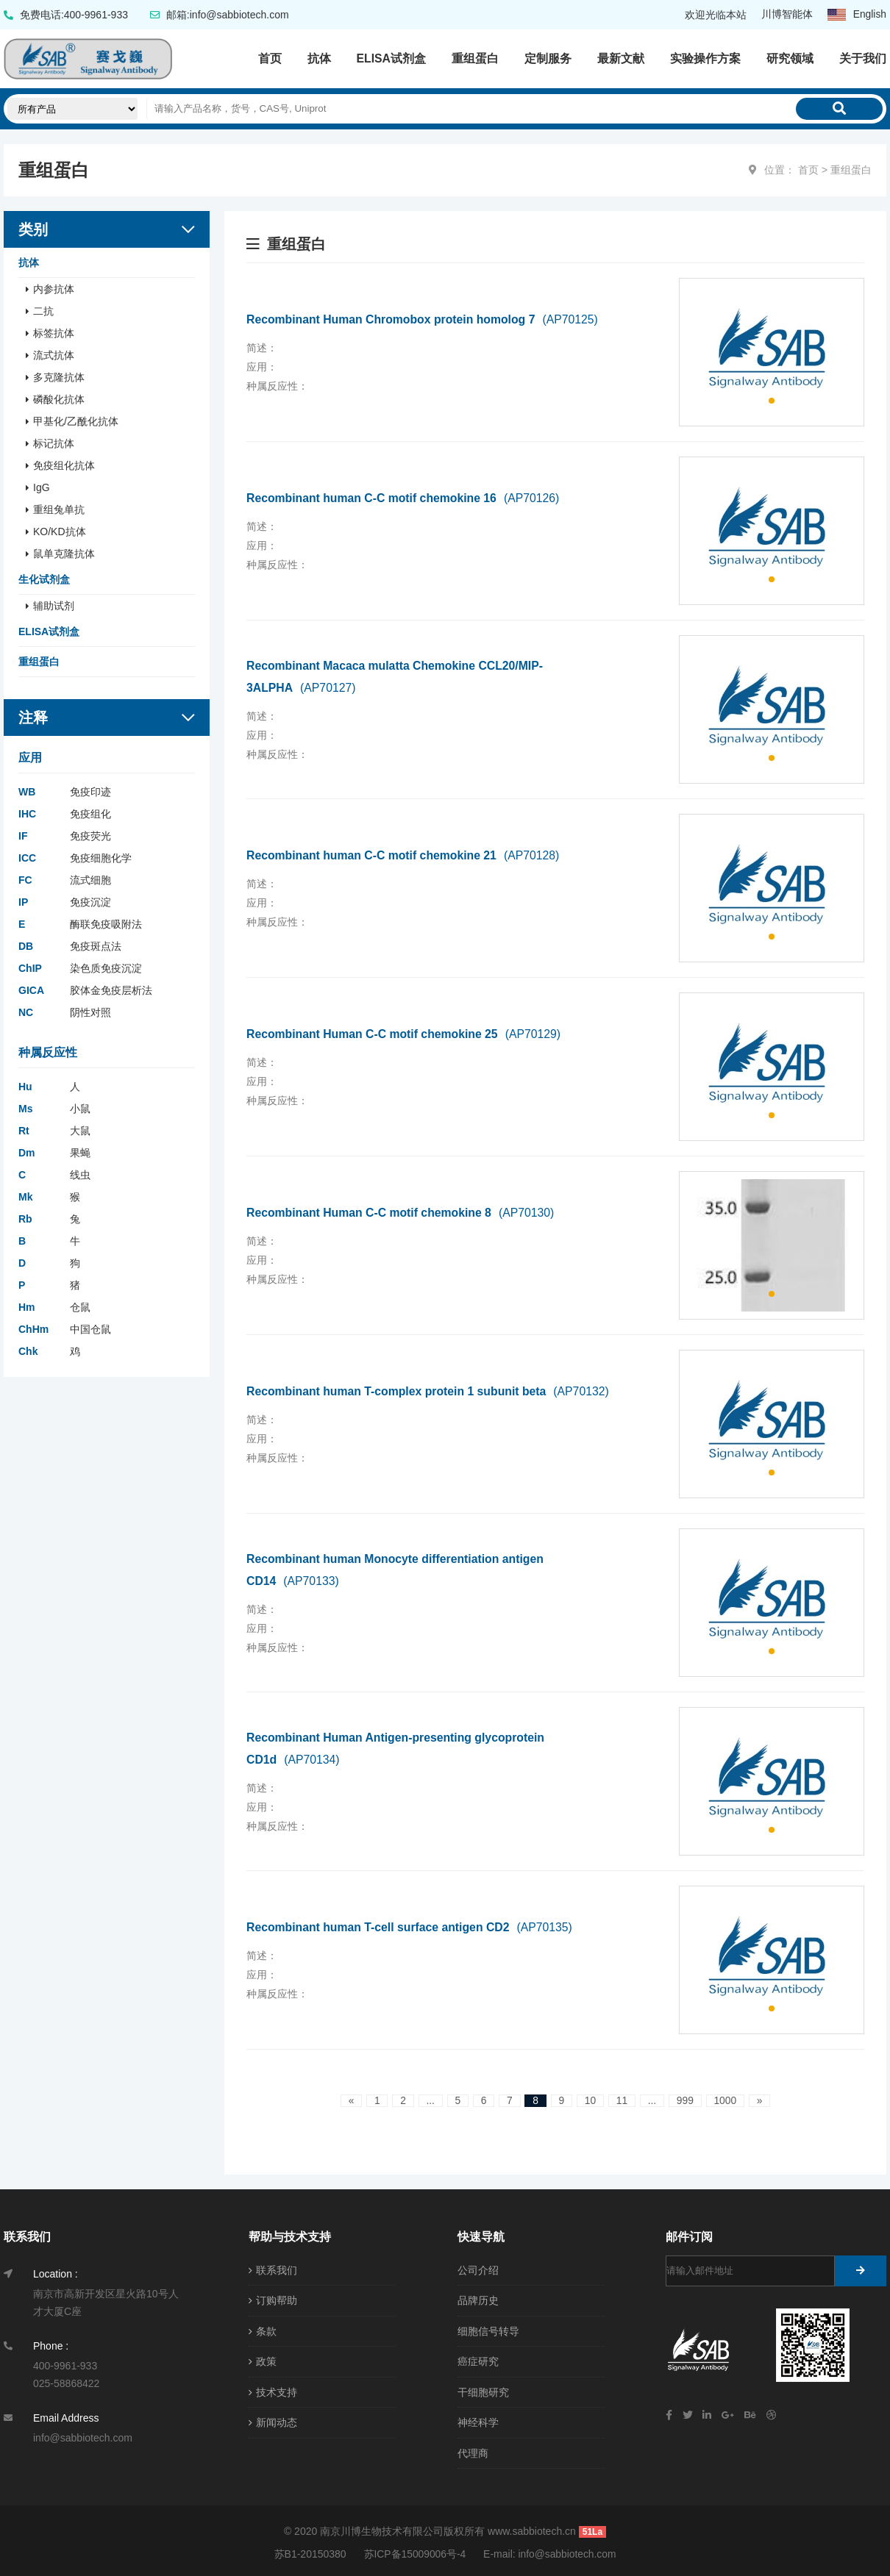  Describe the element at coordinates (64, 465) in the screenshot. I see `免疫组化抗体` at that location.